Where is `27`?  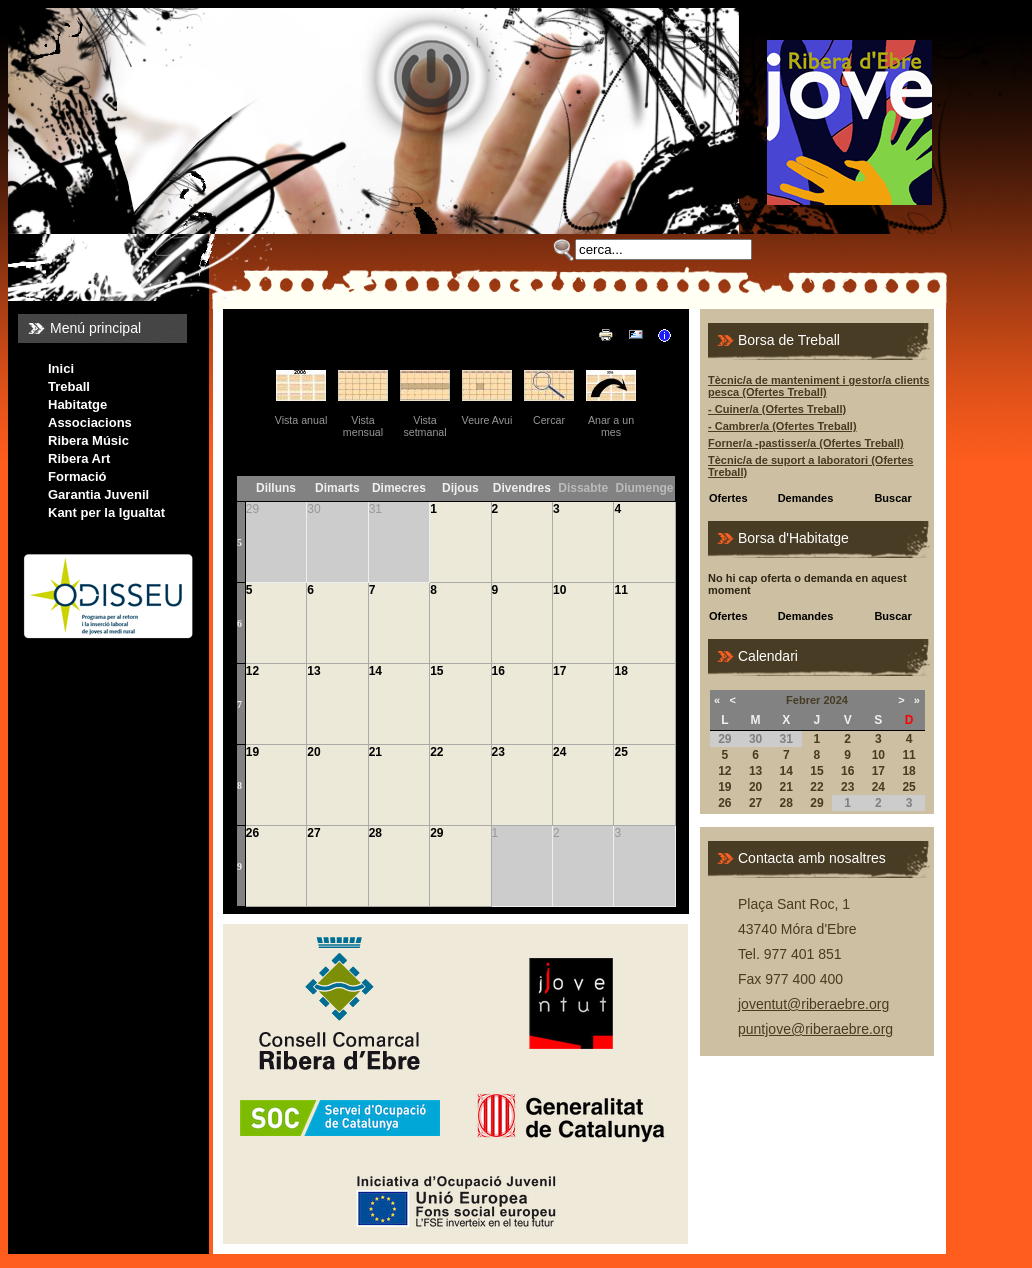 27 is located at coordinates (313, 833).